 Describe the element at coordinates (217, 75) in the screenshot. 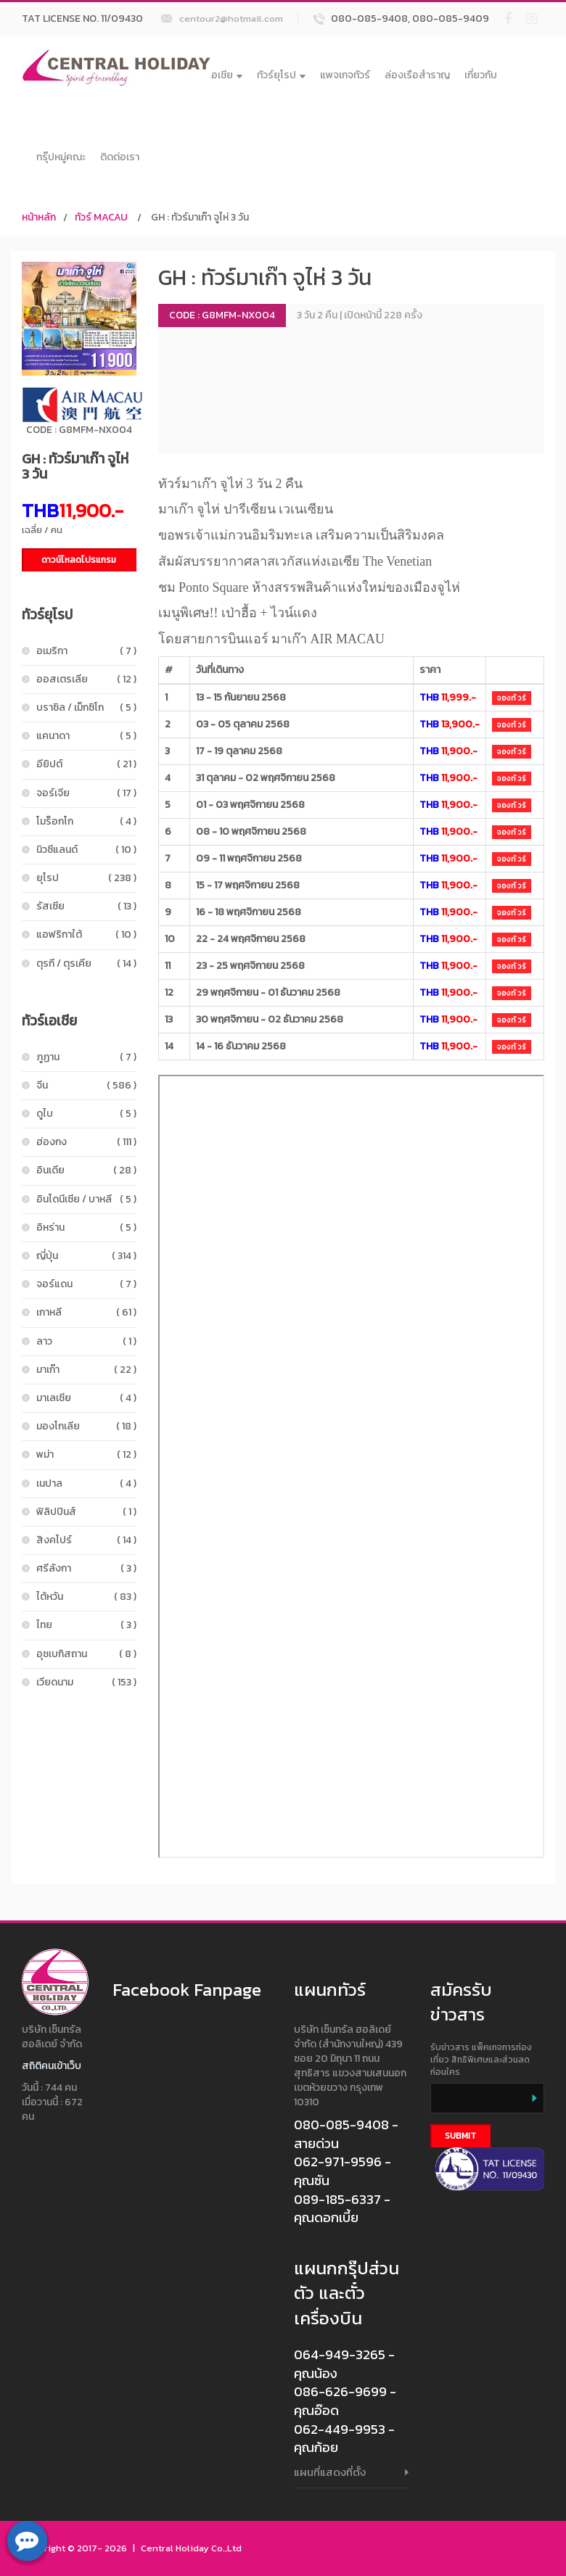

I see `ทัวร์เอเชีย` at that location.